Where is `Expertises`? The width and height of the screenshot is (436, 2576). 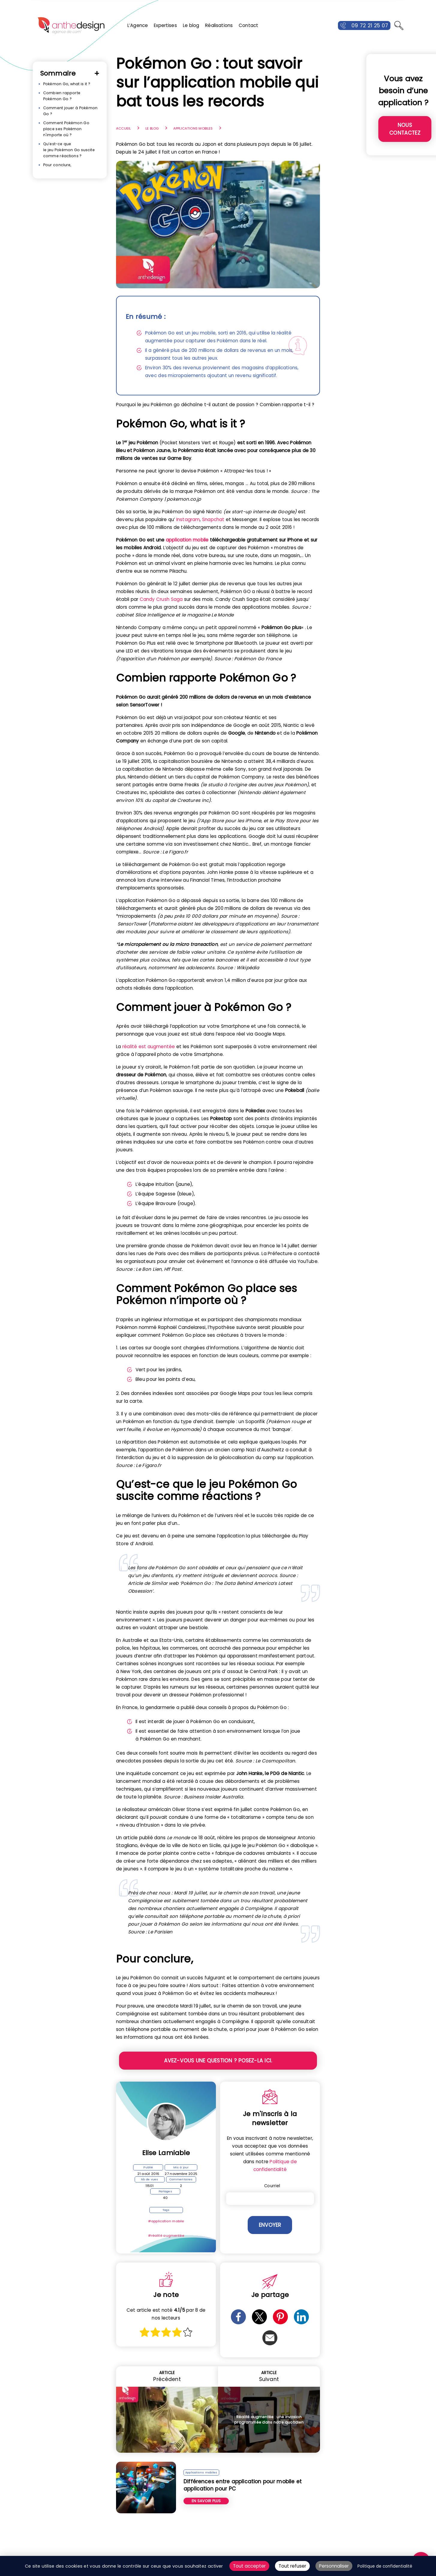
Expertises is located at coordinates (165, 25).